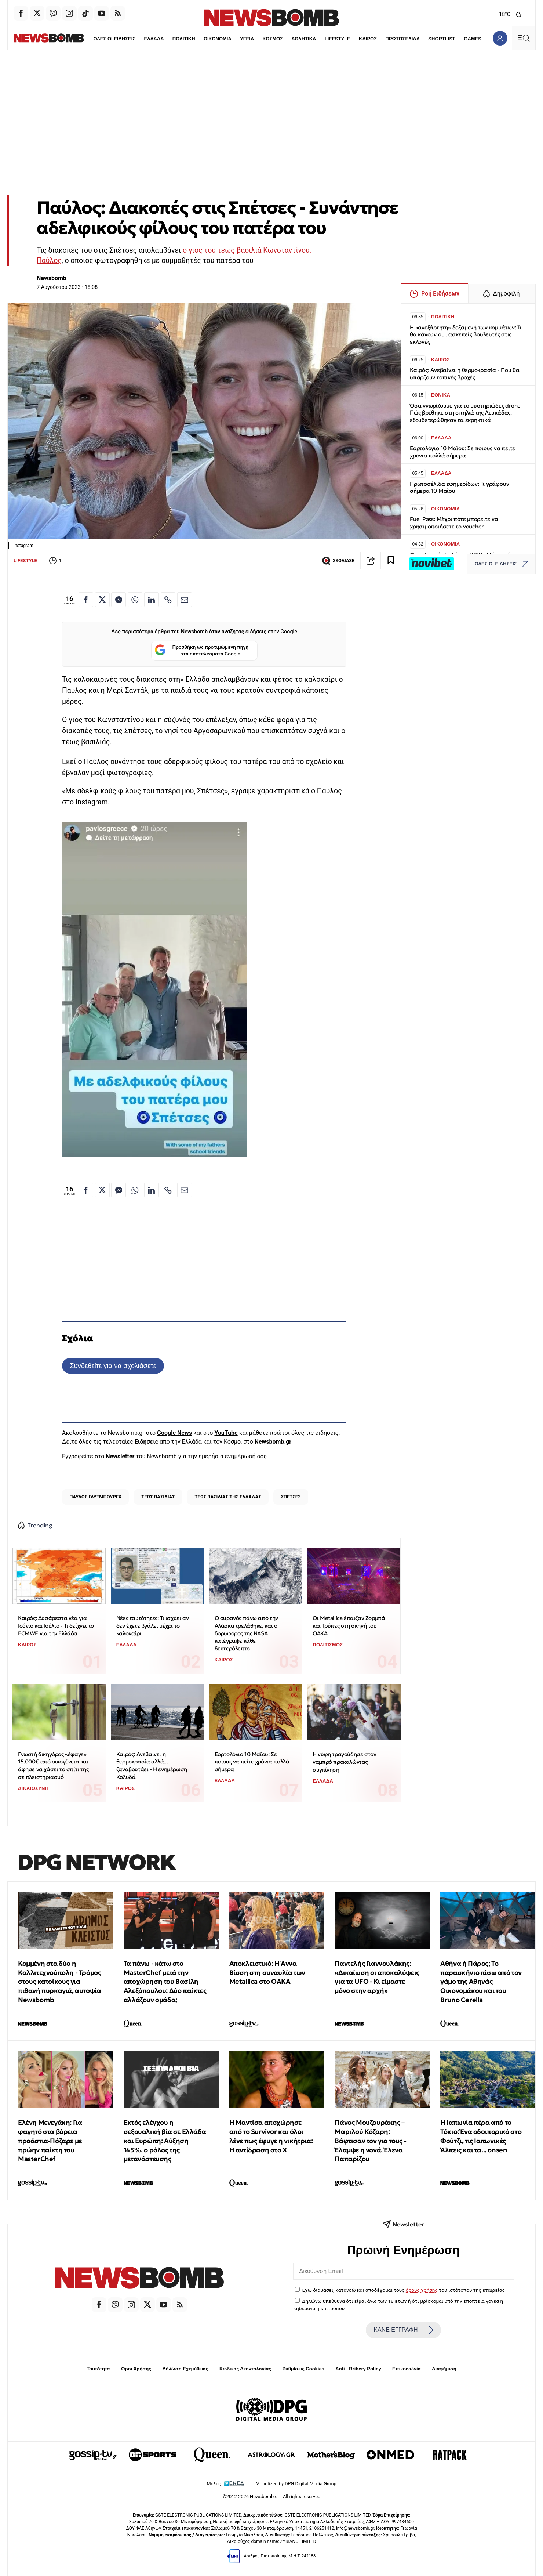 The image size is (543, 2576). What do you see at coordinates (457, 38) in the screenshot?
I see `GAMES` at bounding box center [457, 38].